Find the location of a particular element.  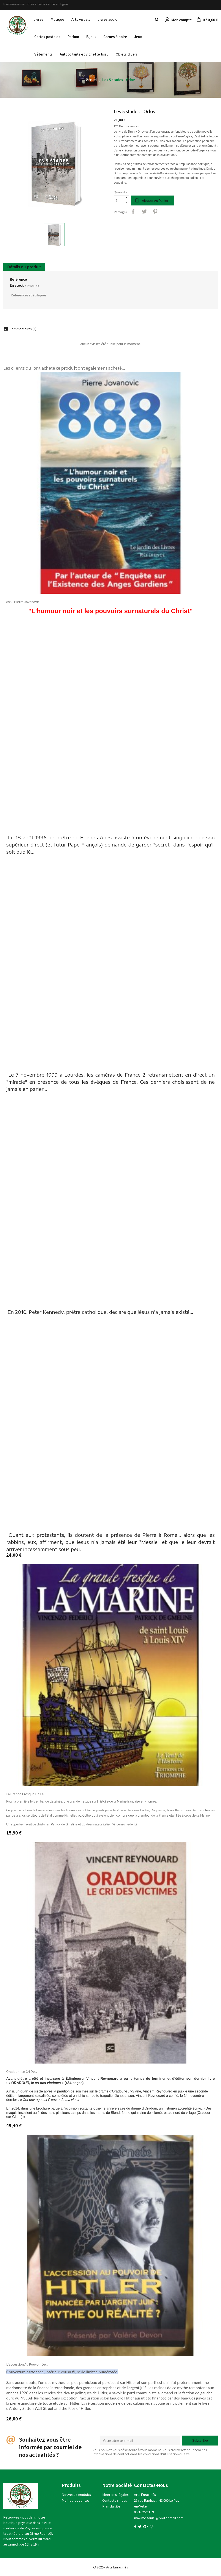

Meilleures ventes is located at coordinates (75, 2500).